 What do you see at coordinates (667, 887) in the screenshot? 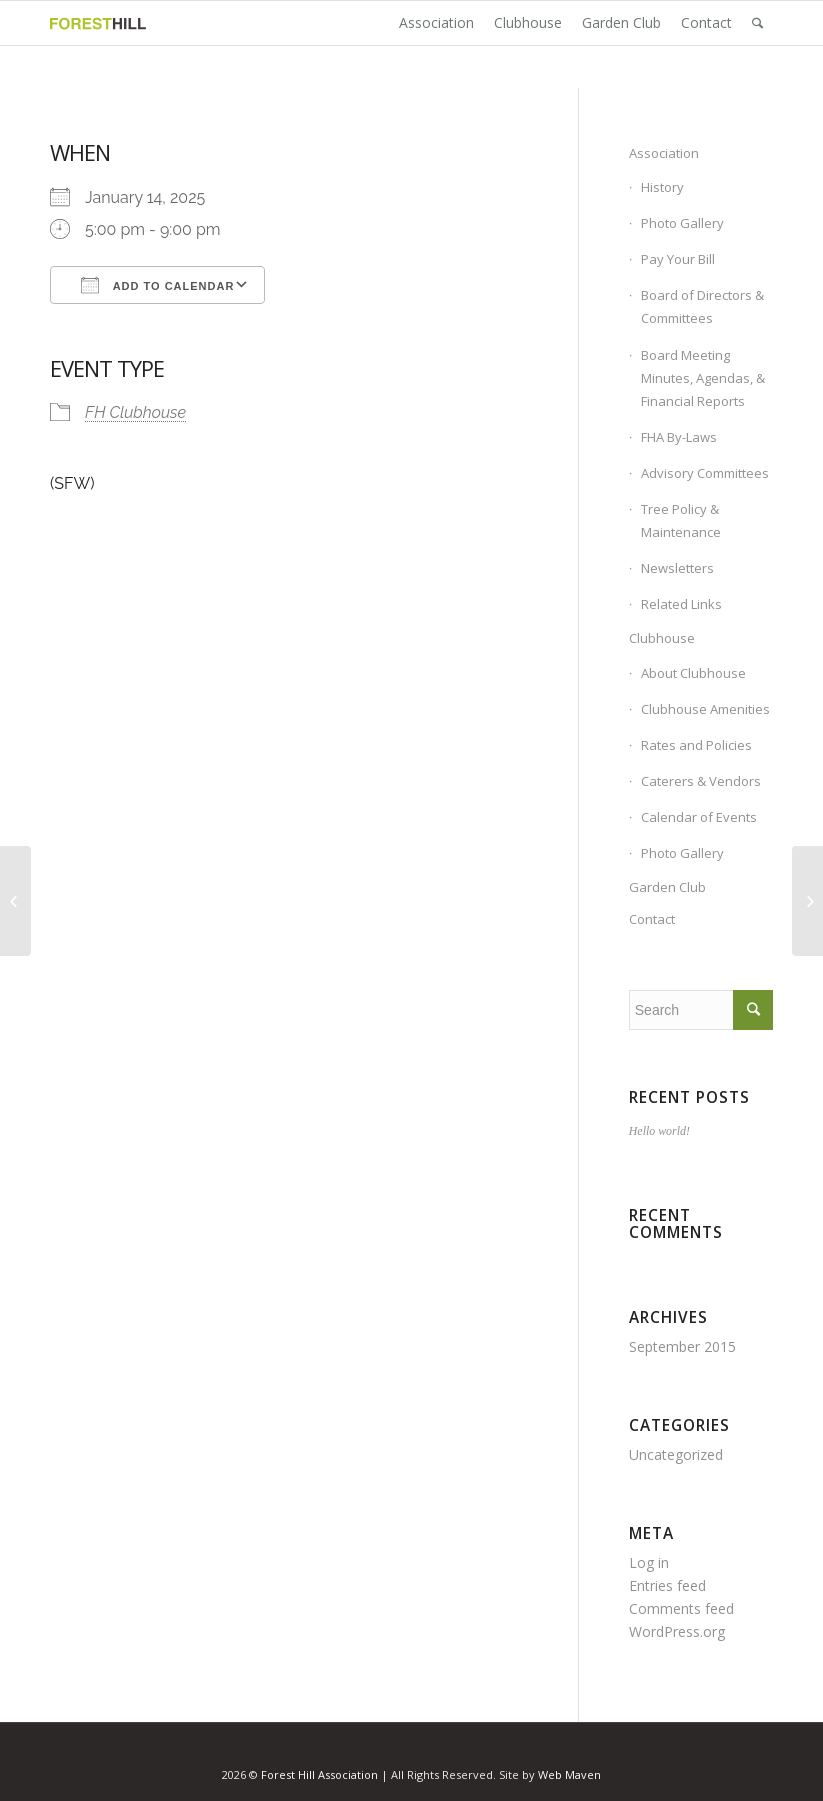
I see `Garden Club` at bounding box center [667, 887].